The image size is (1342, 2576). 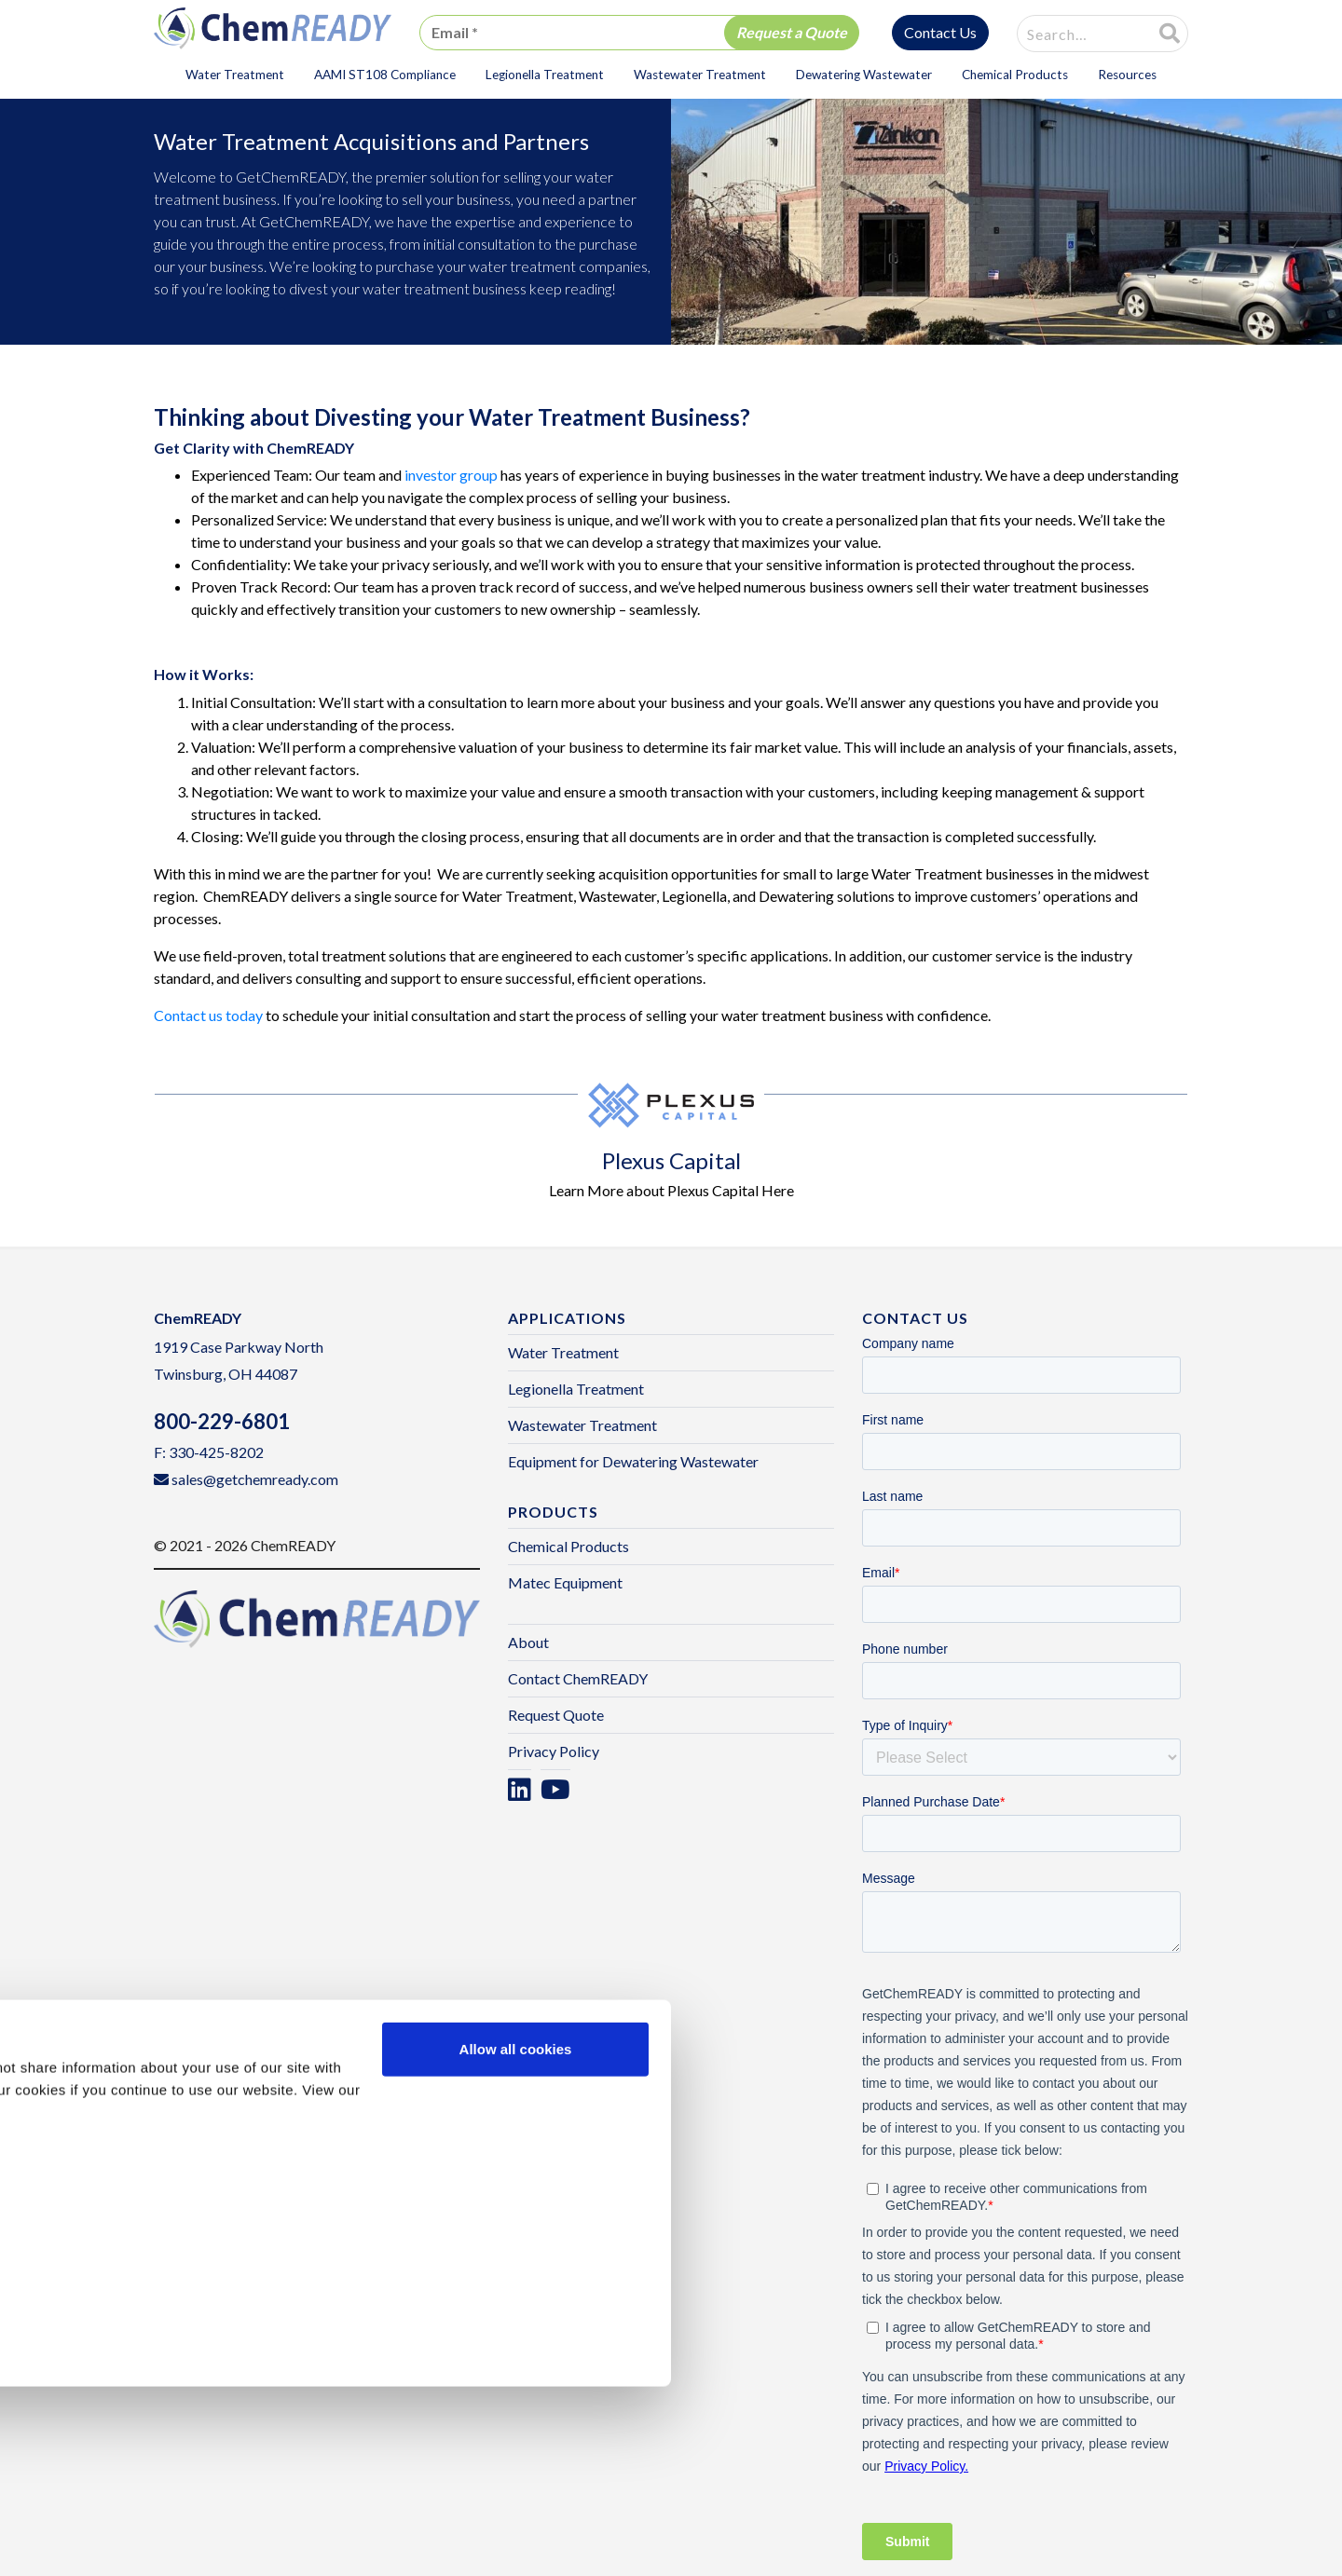 I want to click on Dewatering Wastewater, so click(x=864, y=74).